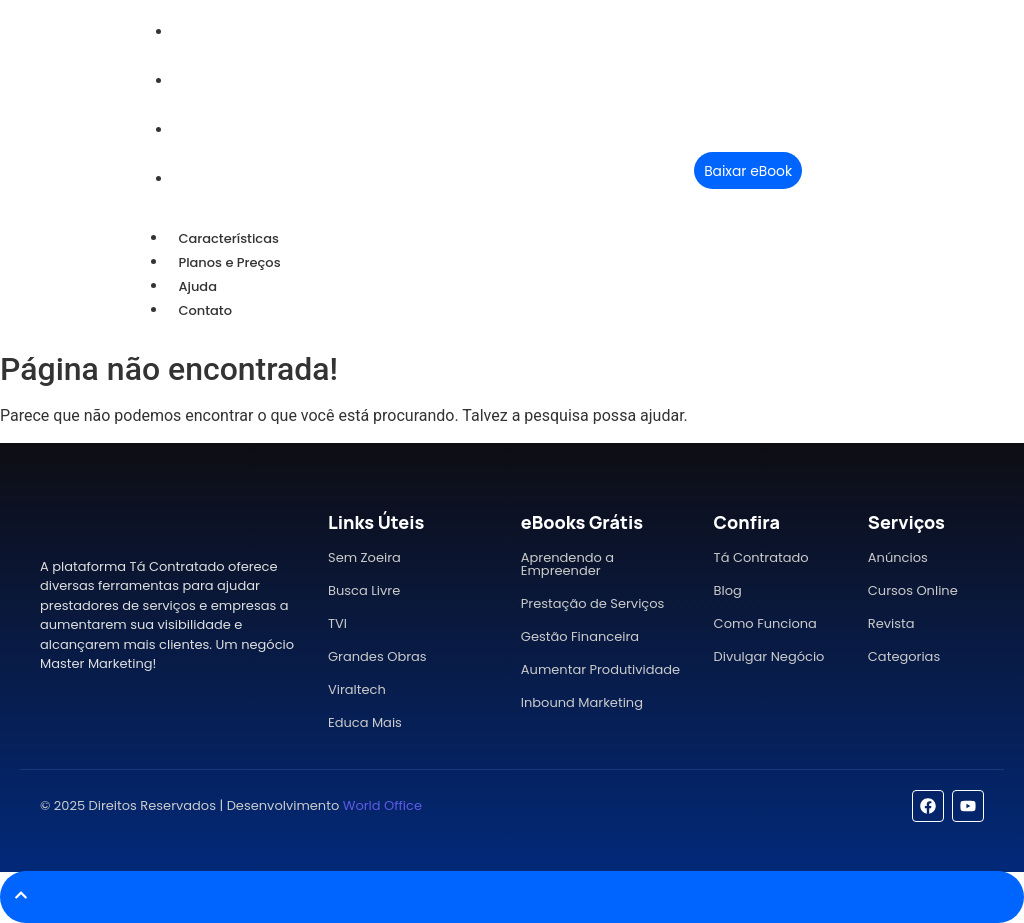 The width and height of the screenshot is (1024, 923). Describe the element at coordinates (582, 522) in the screenshot. I see `eBooks Grátis` at that location.